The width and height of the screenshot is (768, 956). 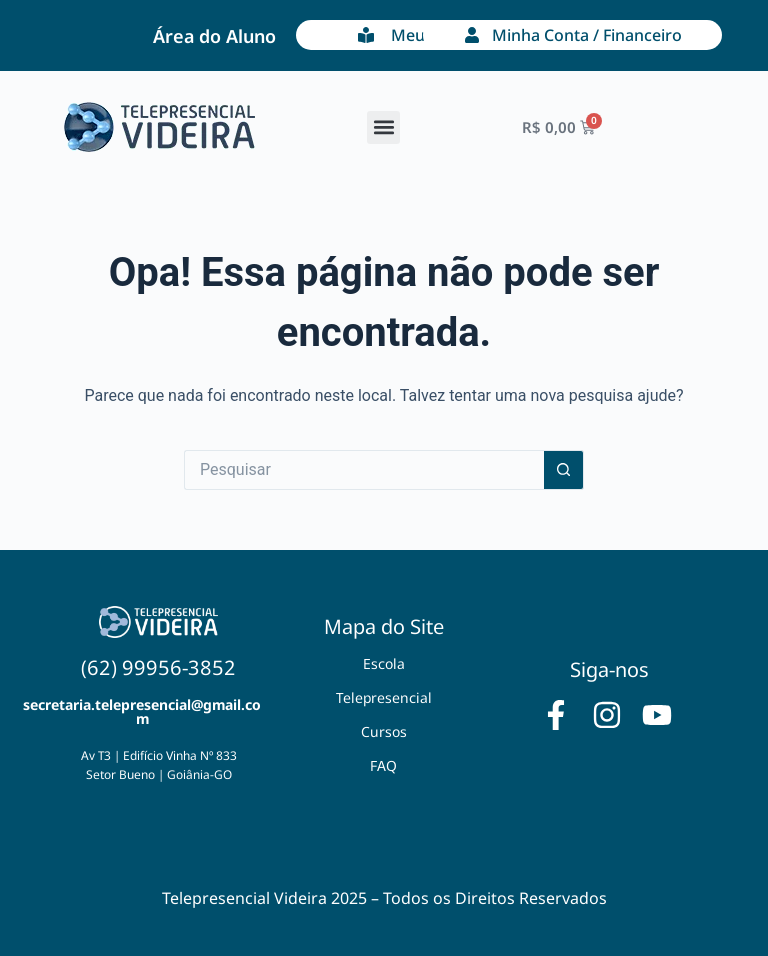 I want to click on Escola, so click(x=384, y=663).